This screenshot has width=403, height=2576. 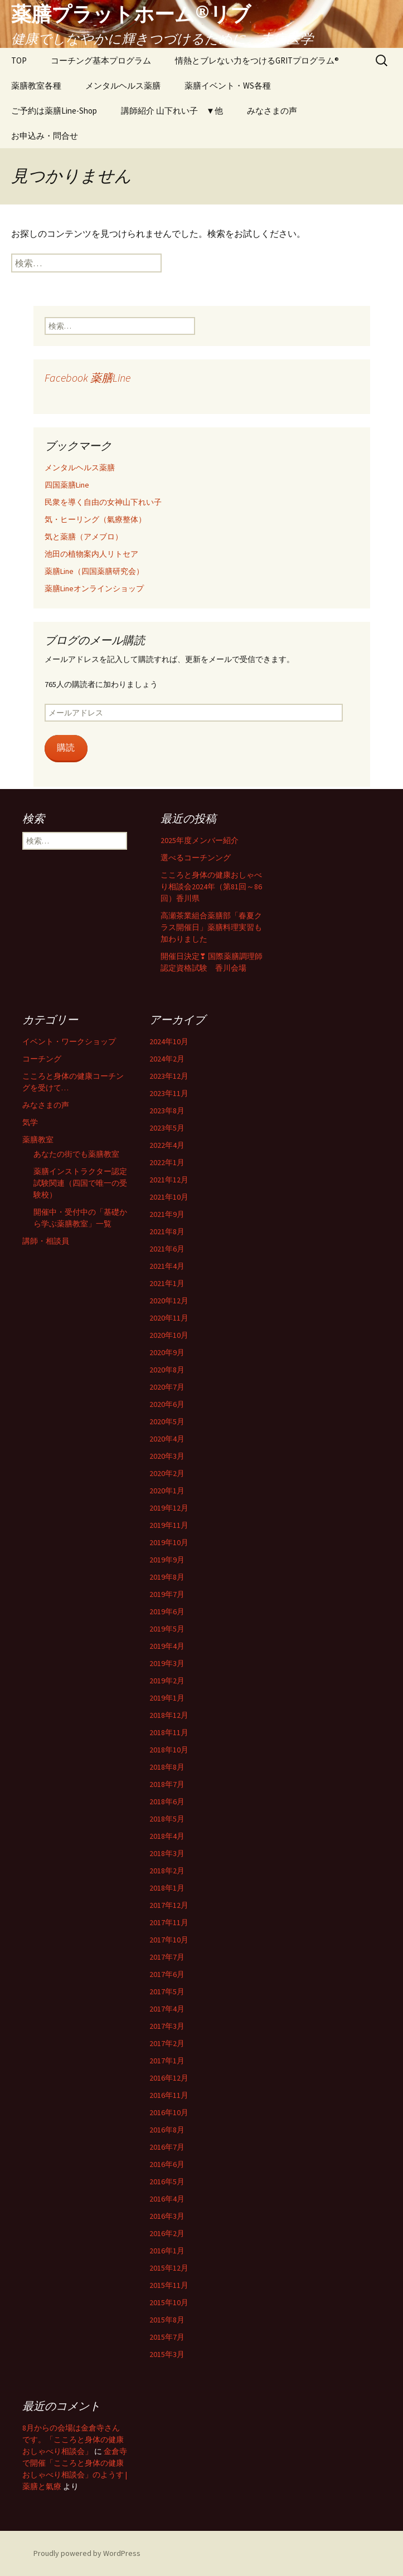 I want to click on 2016年10月, so click(x=168, y=2112).